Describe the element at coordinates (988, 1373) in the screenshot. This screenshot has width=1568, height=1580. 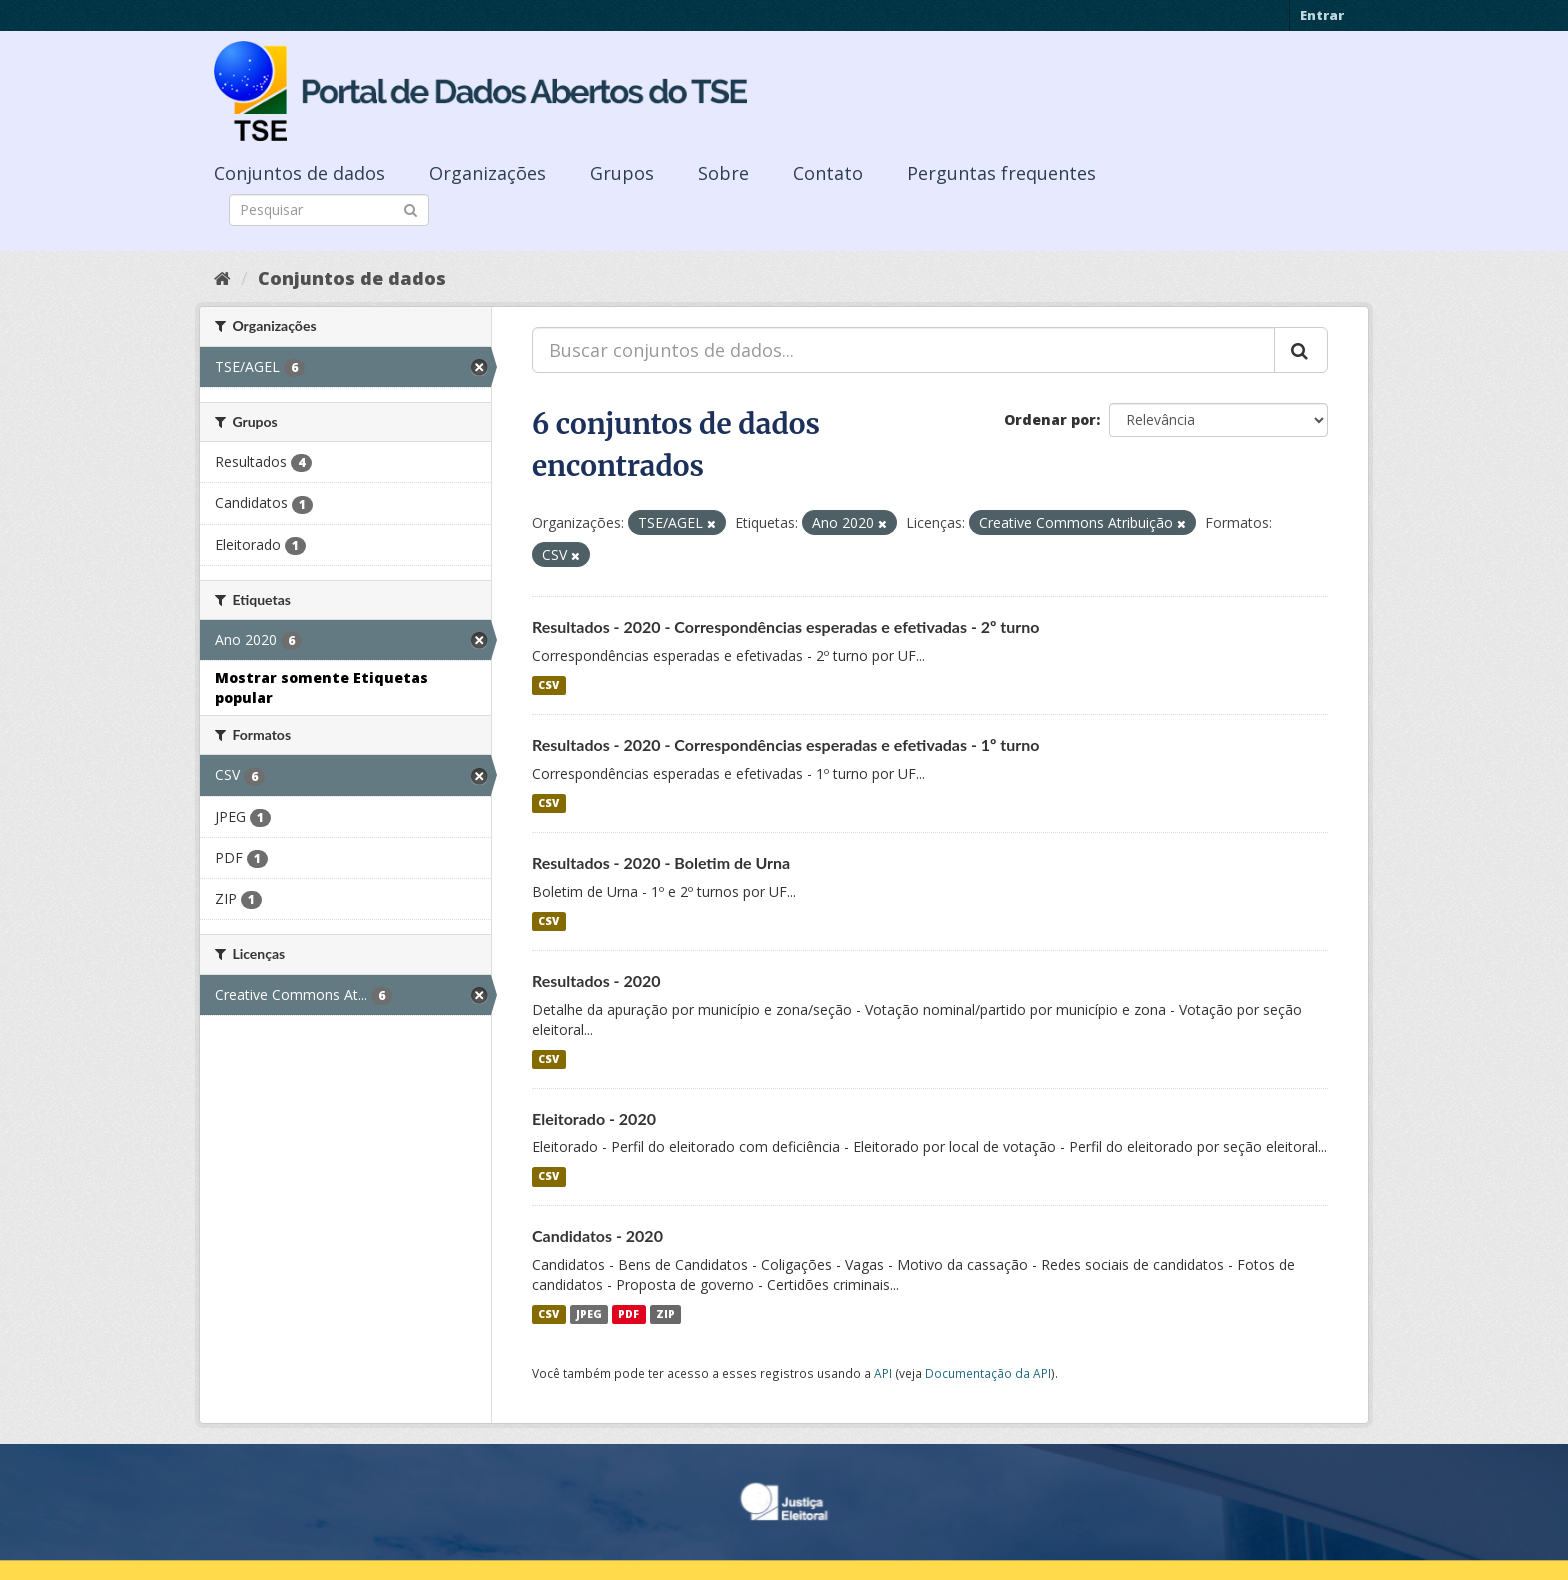
I see `Documentação da API` at that location.